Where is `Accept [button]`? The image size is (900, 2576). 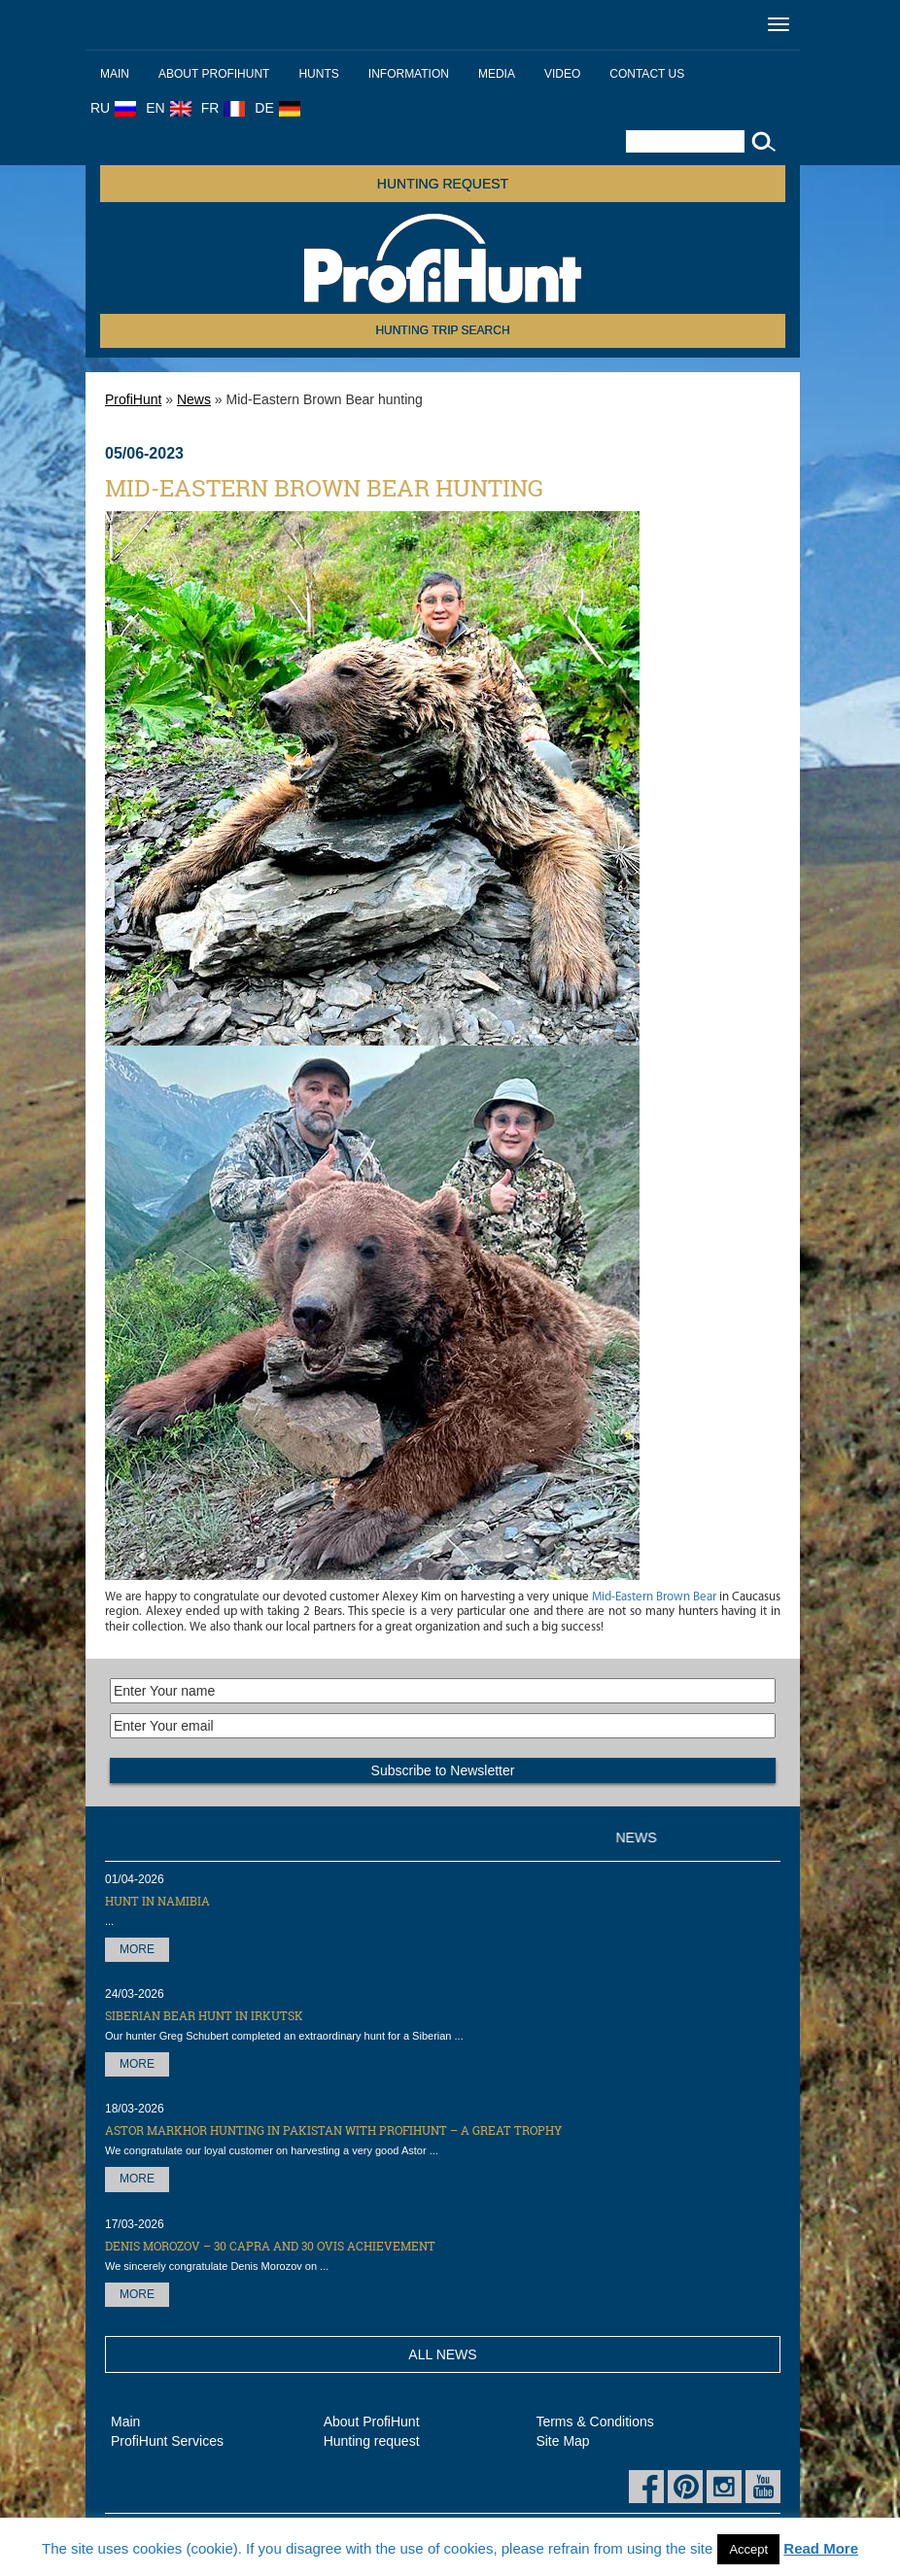 Accept [button] is located at coordinates (748, 2549).